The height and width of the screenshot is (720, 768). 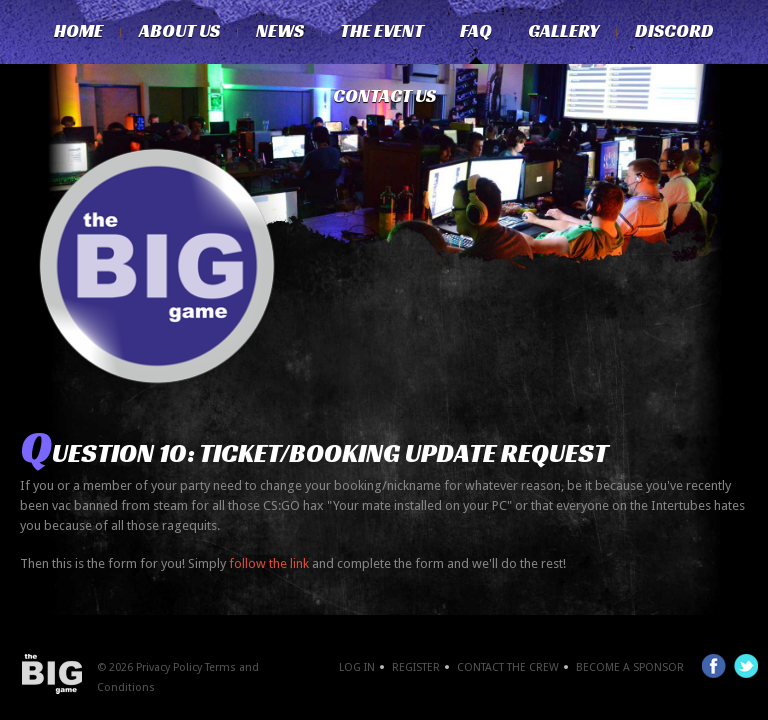 What do you see at coordinates (357, 667) in the screenshot?
I see `Log In` at bounding box center [357, 667].